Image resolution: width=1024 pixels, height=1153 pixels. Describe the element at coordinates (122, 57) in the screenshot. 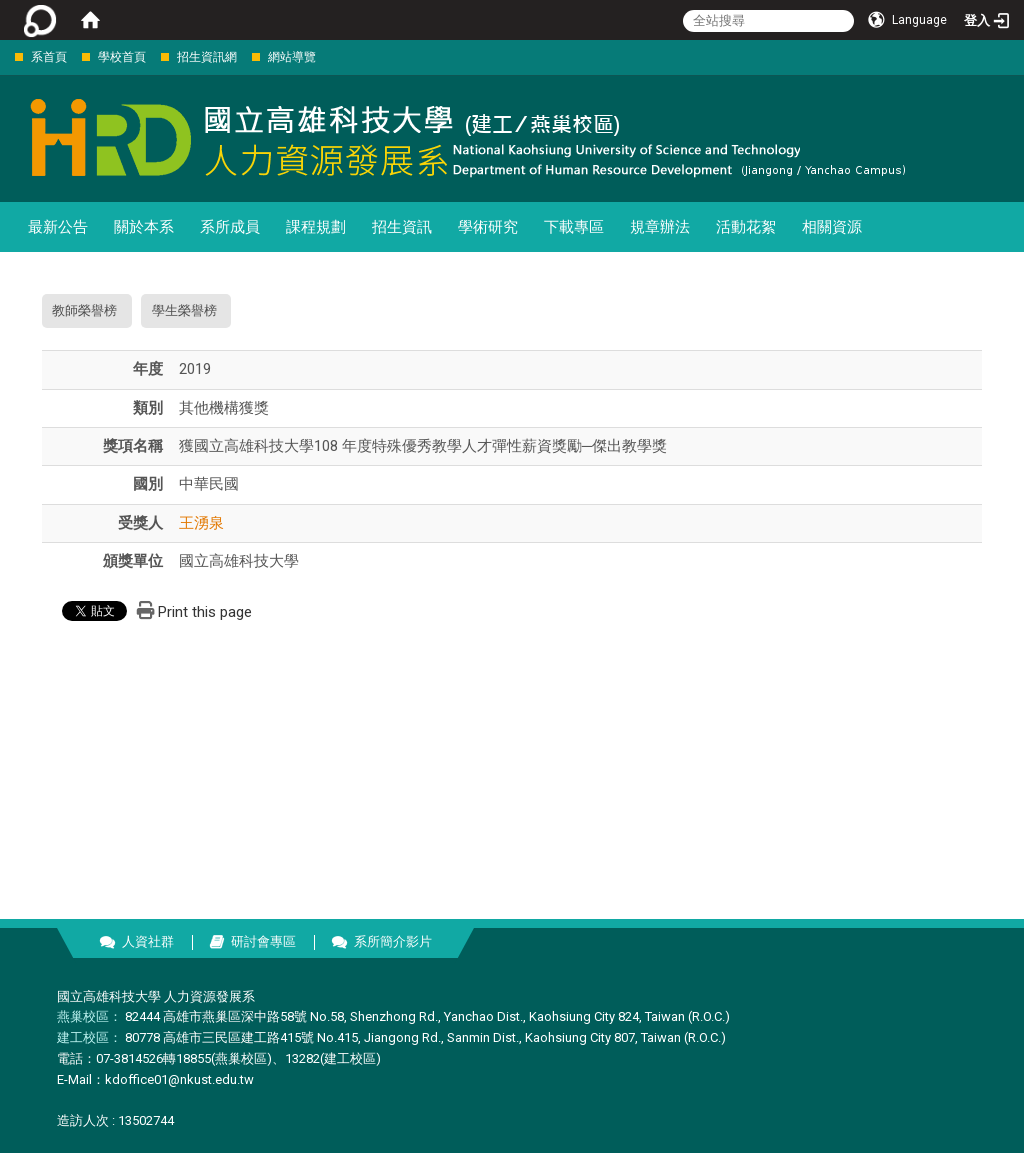

I see `學校首頁` at that location.